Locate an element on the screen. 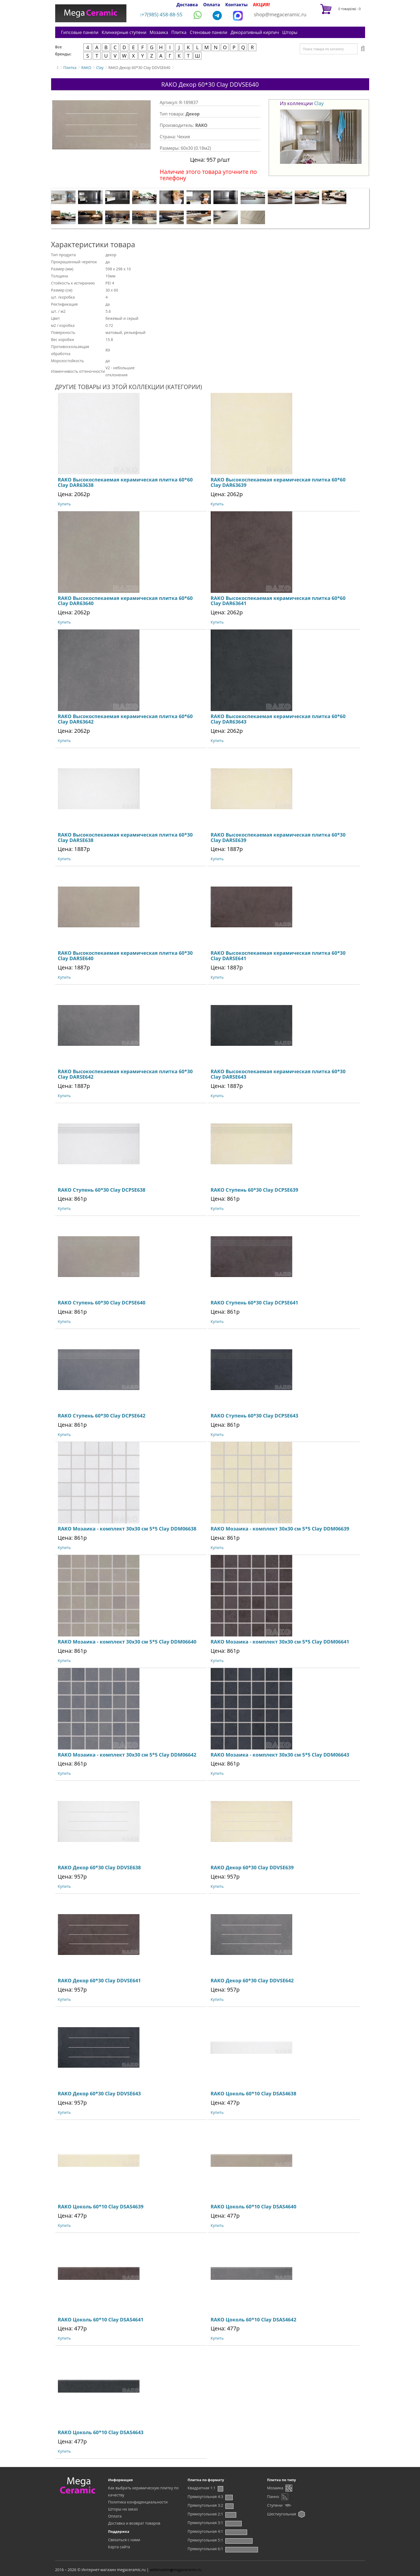 This screenshot has width=420, height=2576. Прямоугольная 4:1 is located at coordinates (205, 2531).